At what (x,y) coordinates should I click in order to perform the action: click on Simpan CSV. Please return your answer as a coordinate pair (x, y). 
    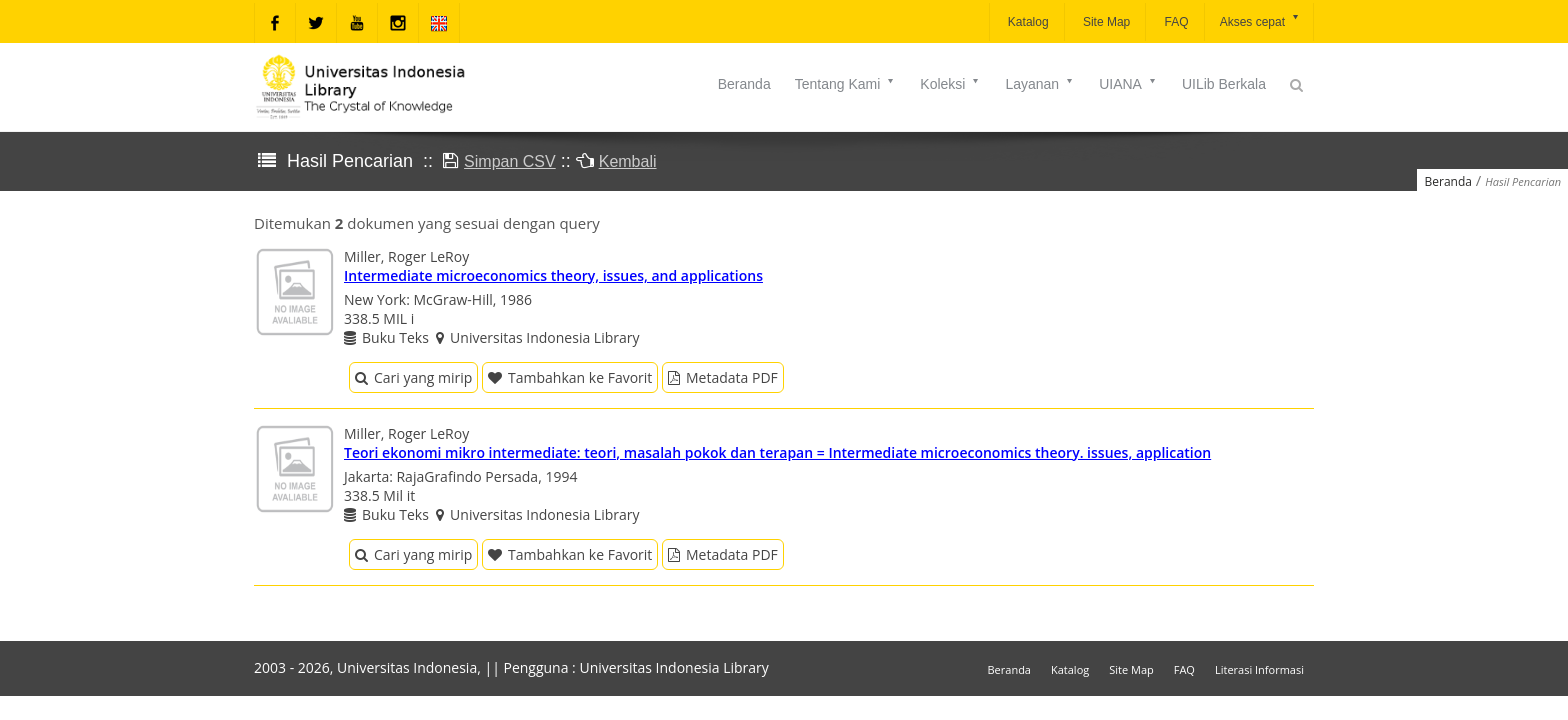
    Looking at the image, I should click on (510, 161).